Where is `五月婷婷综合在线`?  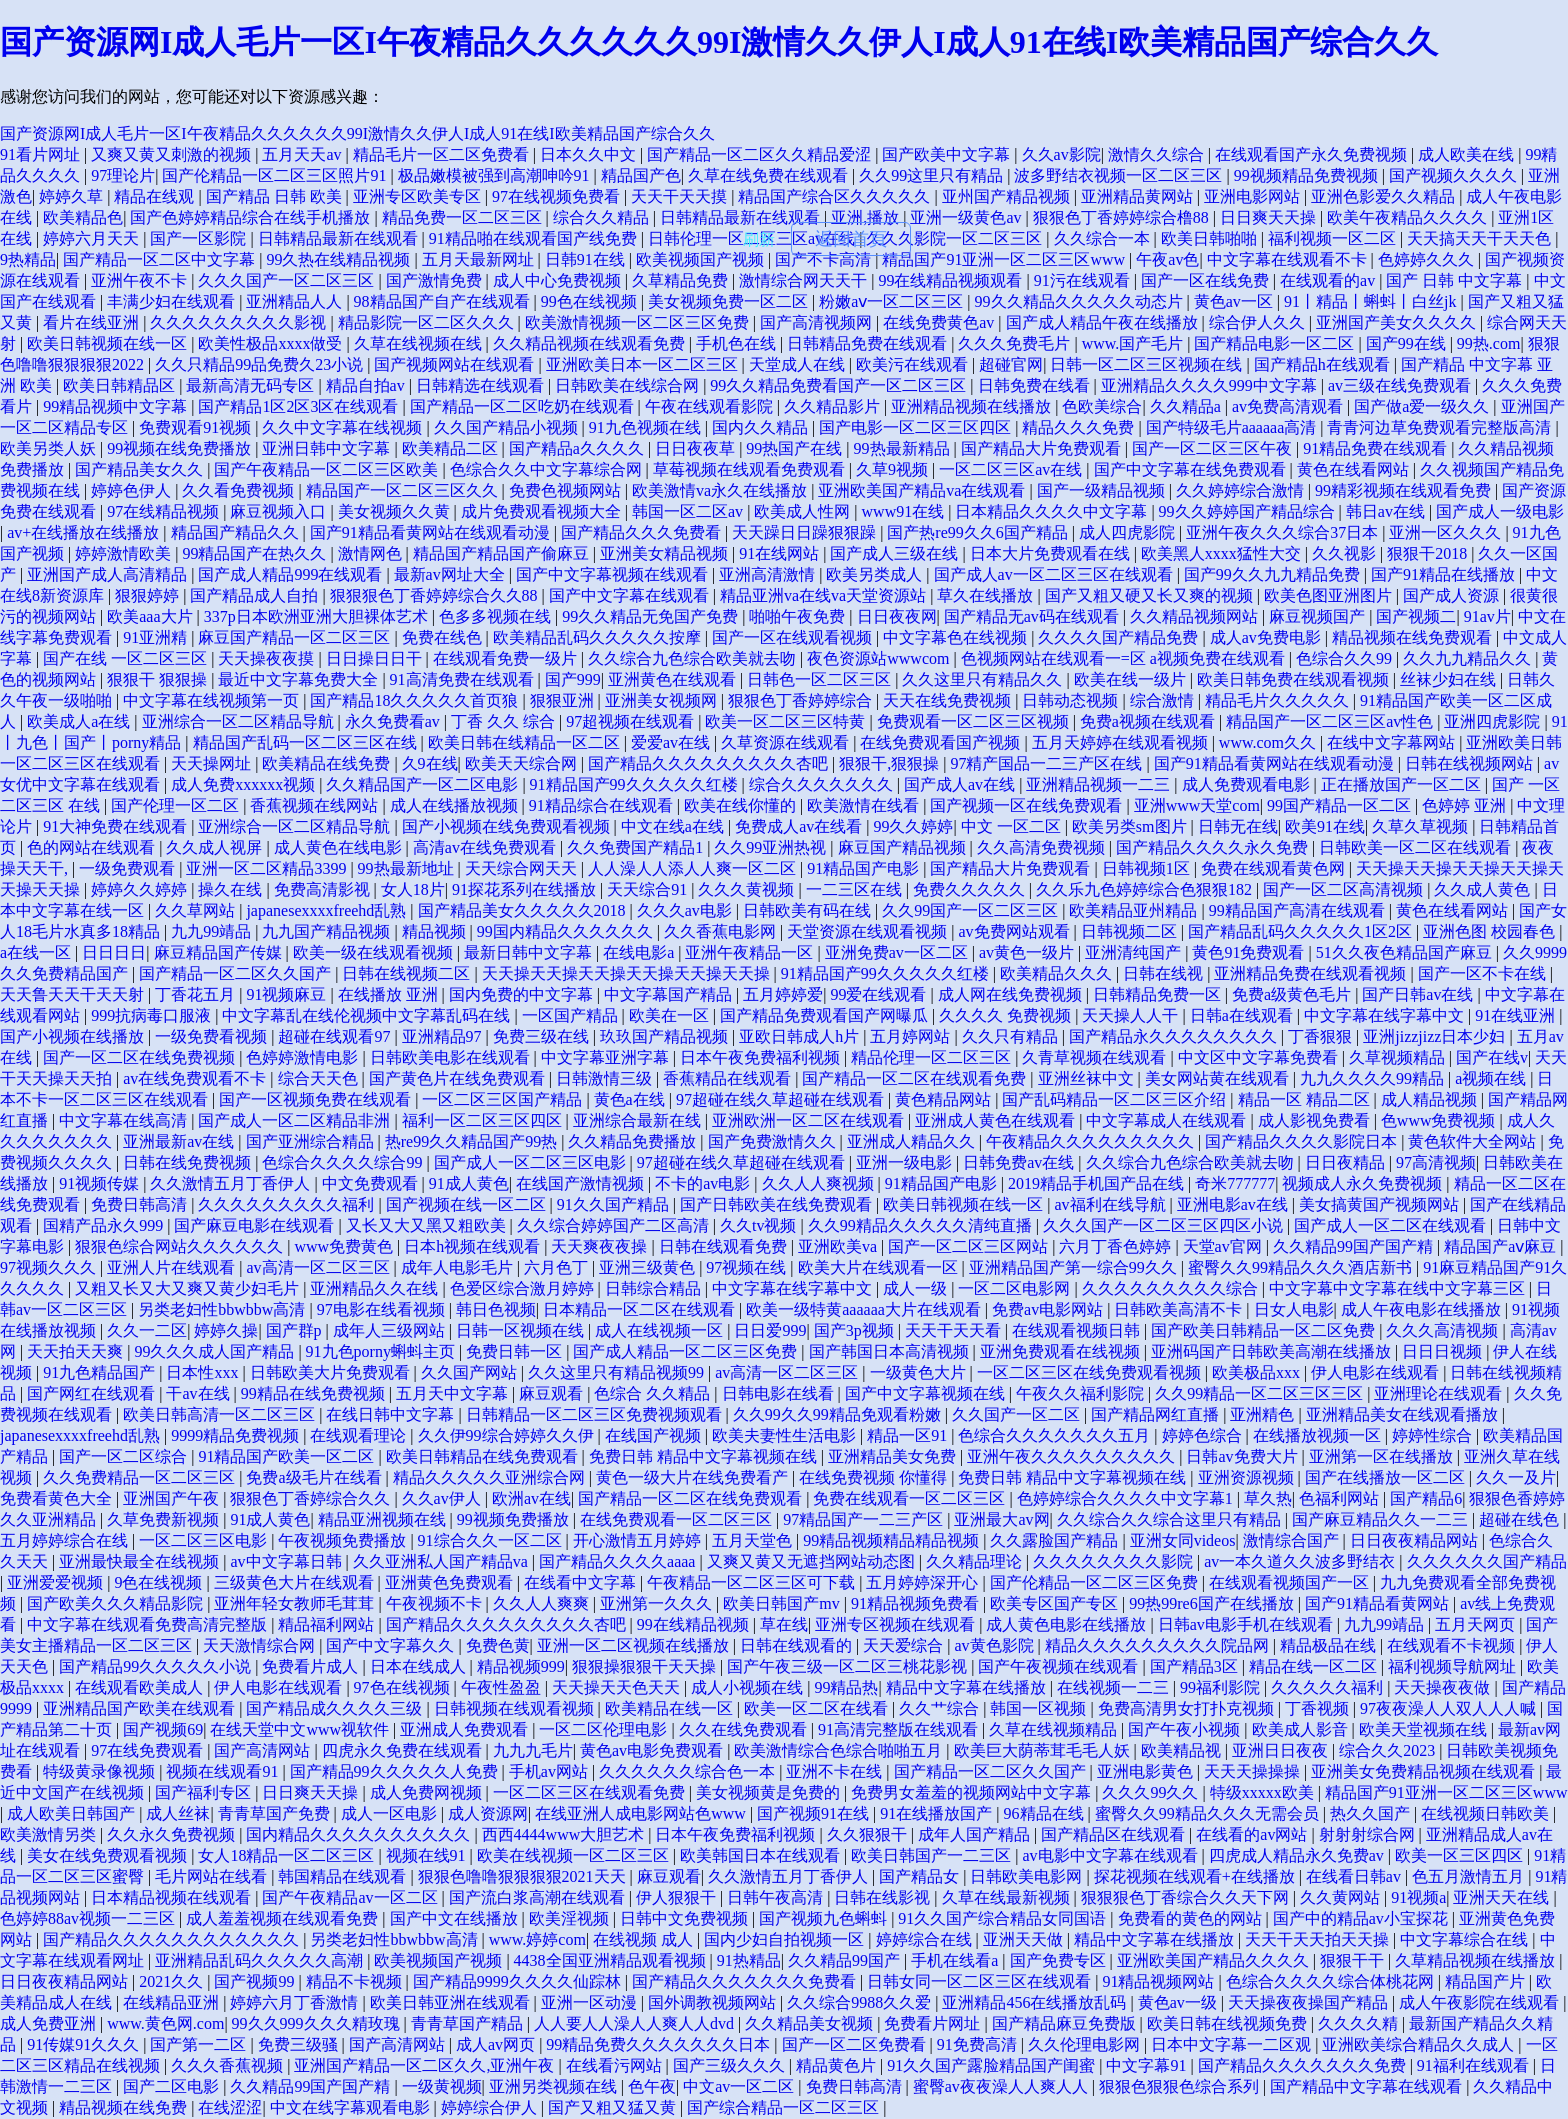
五月婷婷综合在线 is located at coordinates (66, 1540).